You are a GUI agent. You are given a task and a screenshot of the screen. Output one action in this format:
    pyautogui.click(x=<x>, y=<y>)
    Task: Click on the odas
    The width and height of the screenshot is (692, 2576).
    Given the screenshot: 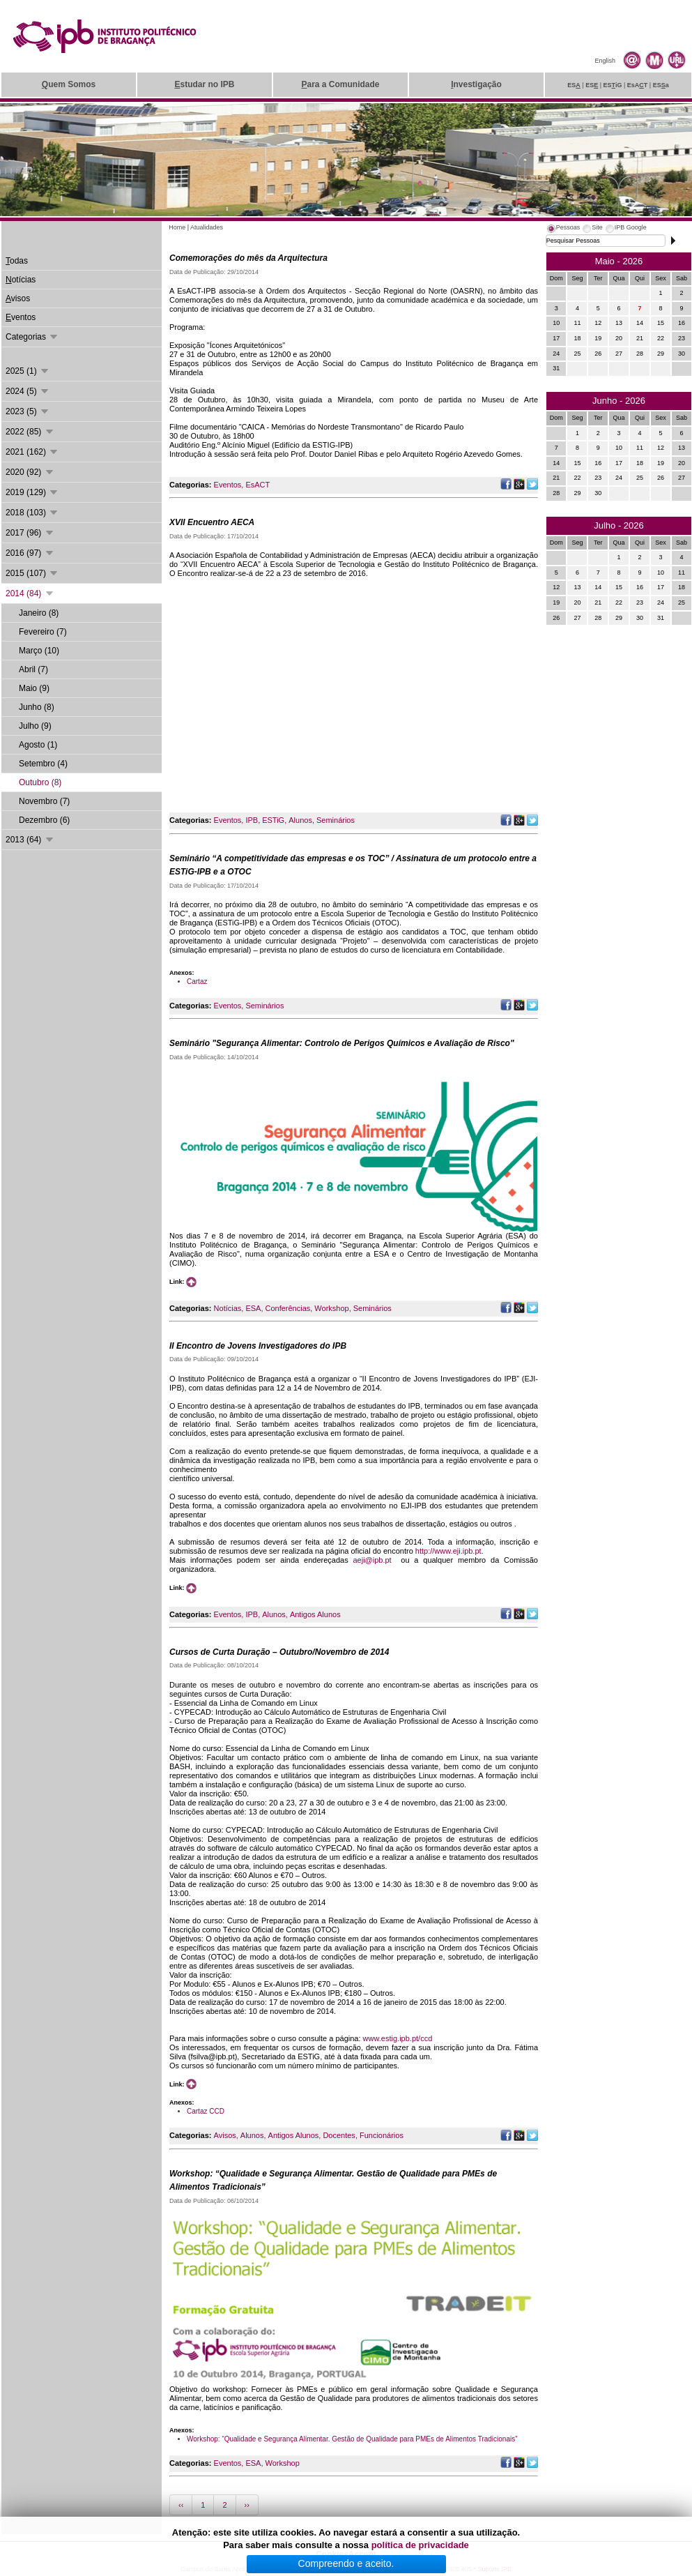 What is the action you would take?
    pyautogui.click(x=17, y=261)
    